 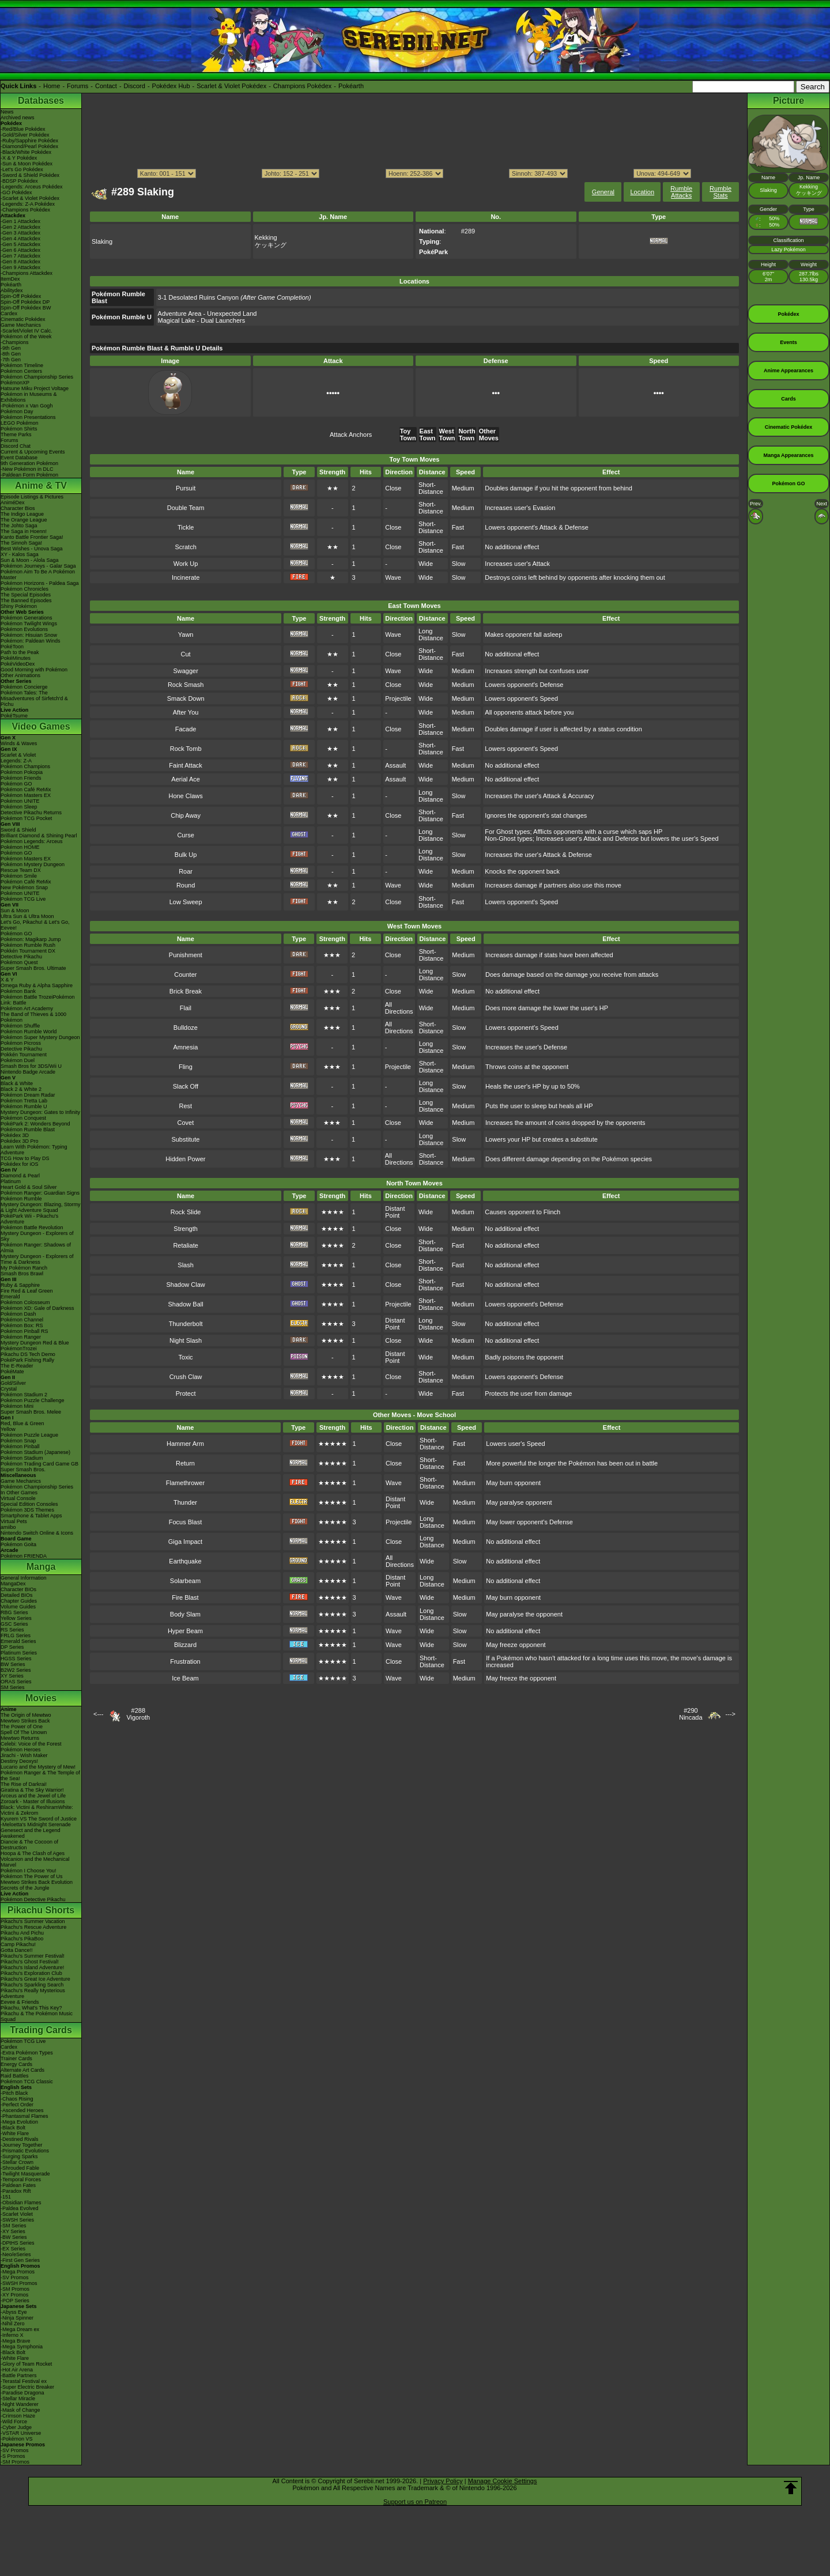 What do you see at coordinates (19, 606) in the screenshot?
I see `Shiny Pokémon` at bounding box center [19, 606].